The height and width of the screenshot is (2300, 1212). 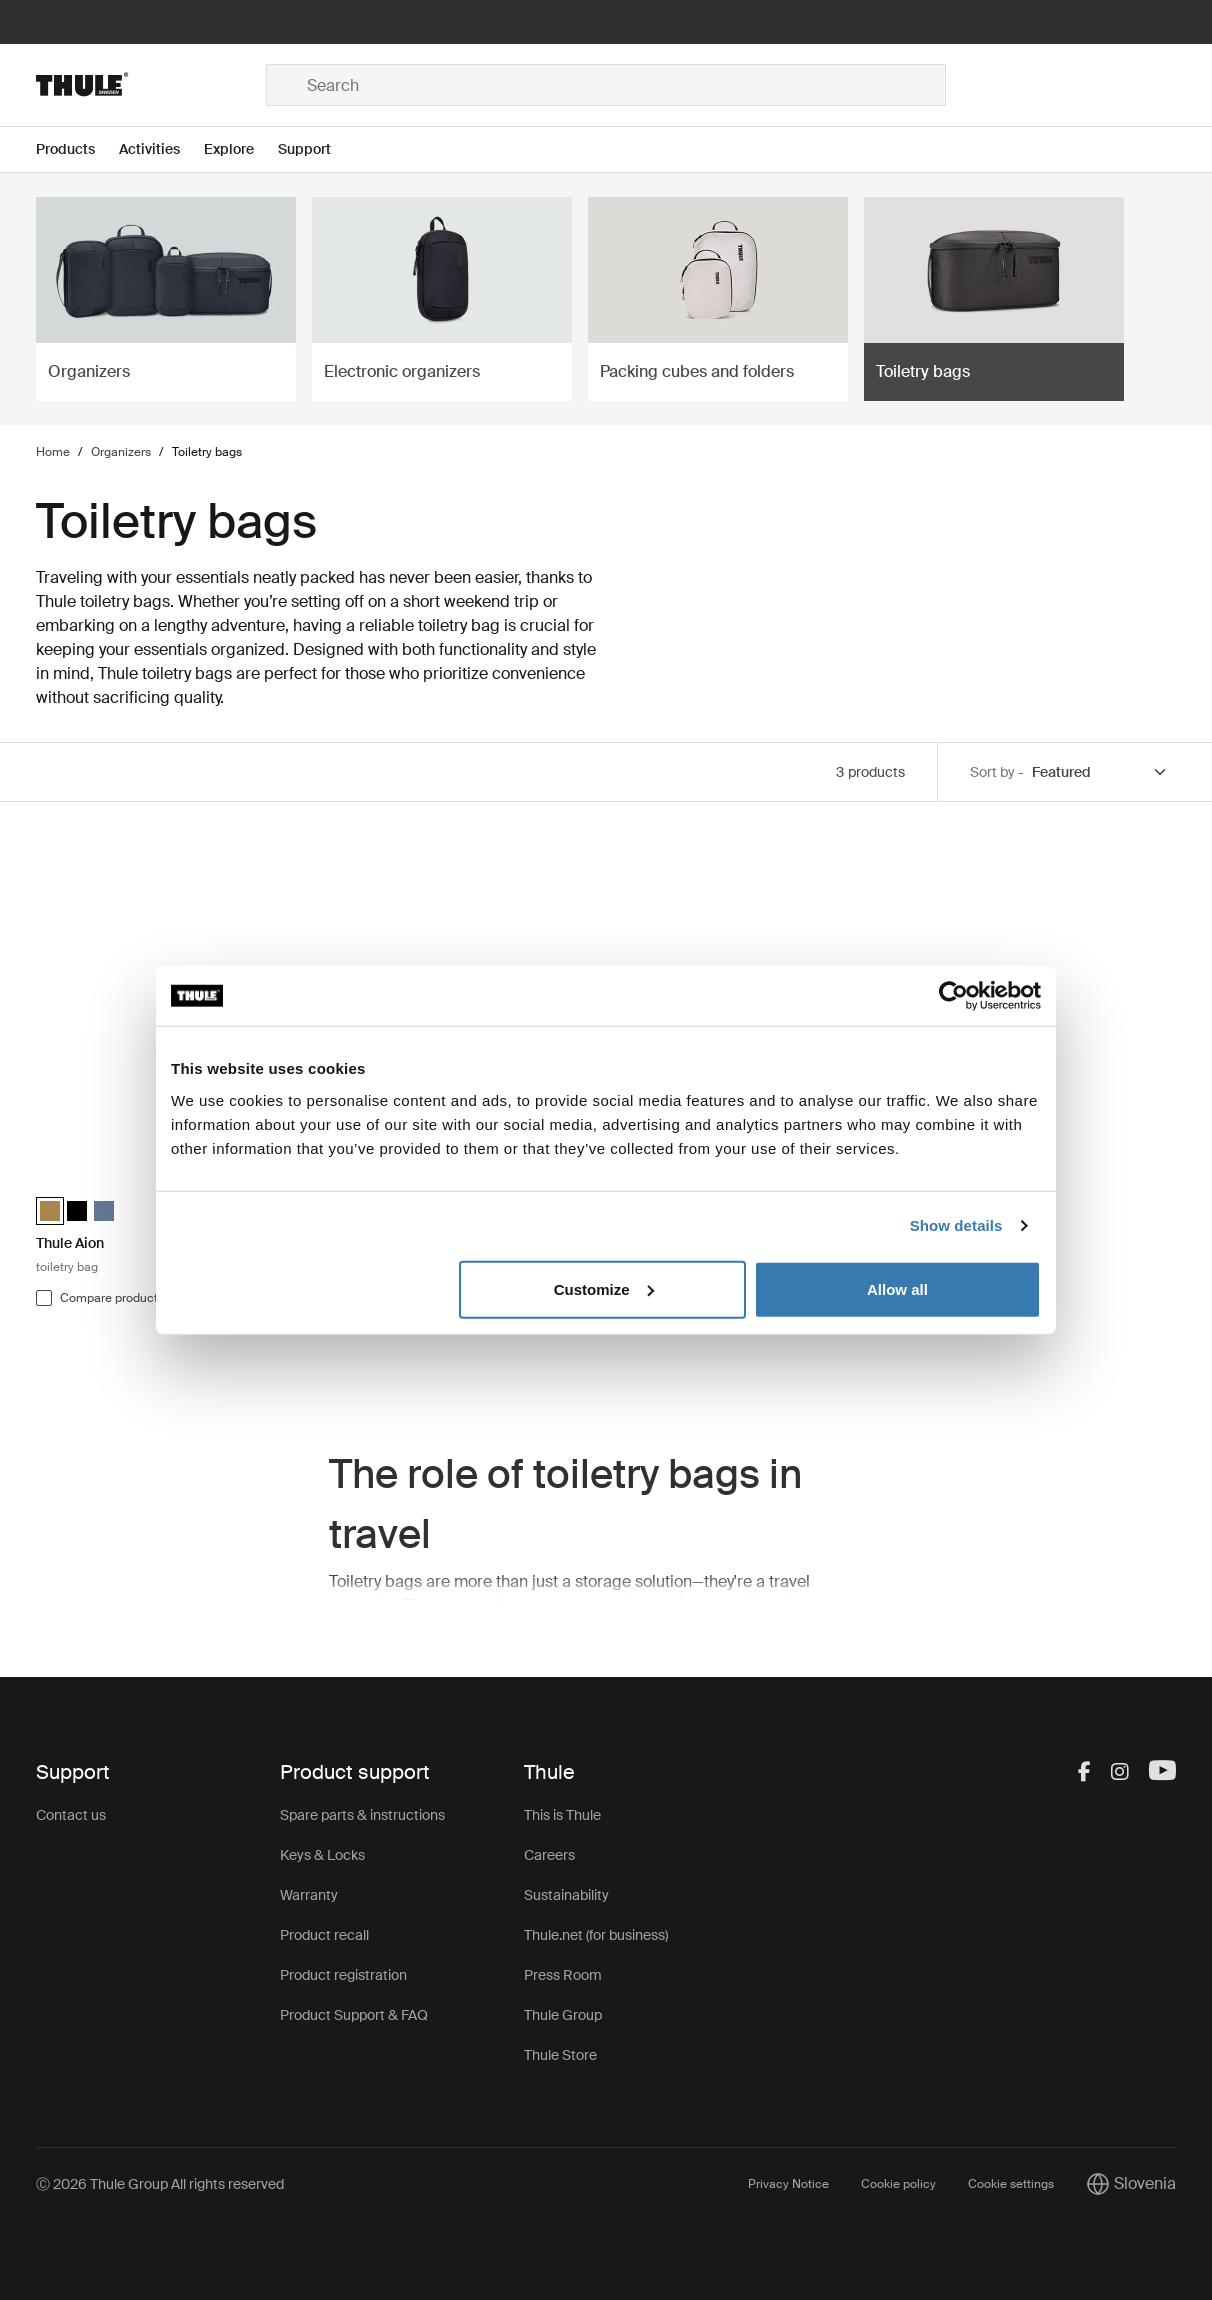 What do you see at coordinates (604, 1288) in the screenshot?
I see `Customize` at bounding box center [604, 1288].